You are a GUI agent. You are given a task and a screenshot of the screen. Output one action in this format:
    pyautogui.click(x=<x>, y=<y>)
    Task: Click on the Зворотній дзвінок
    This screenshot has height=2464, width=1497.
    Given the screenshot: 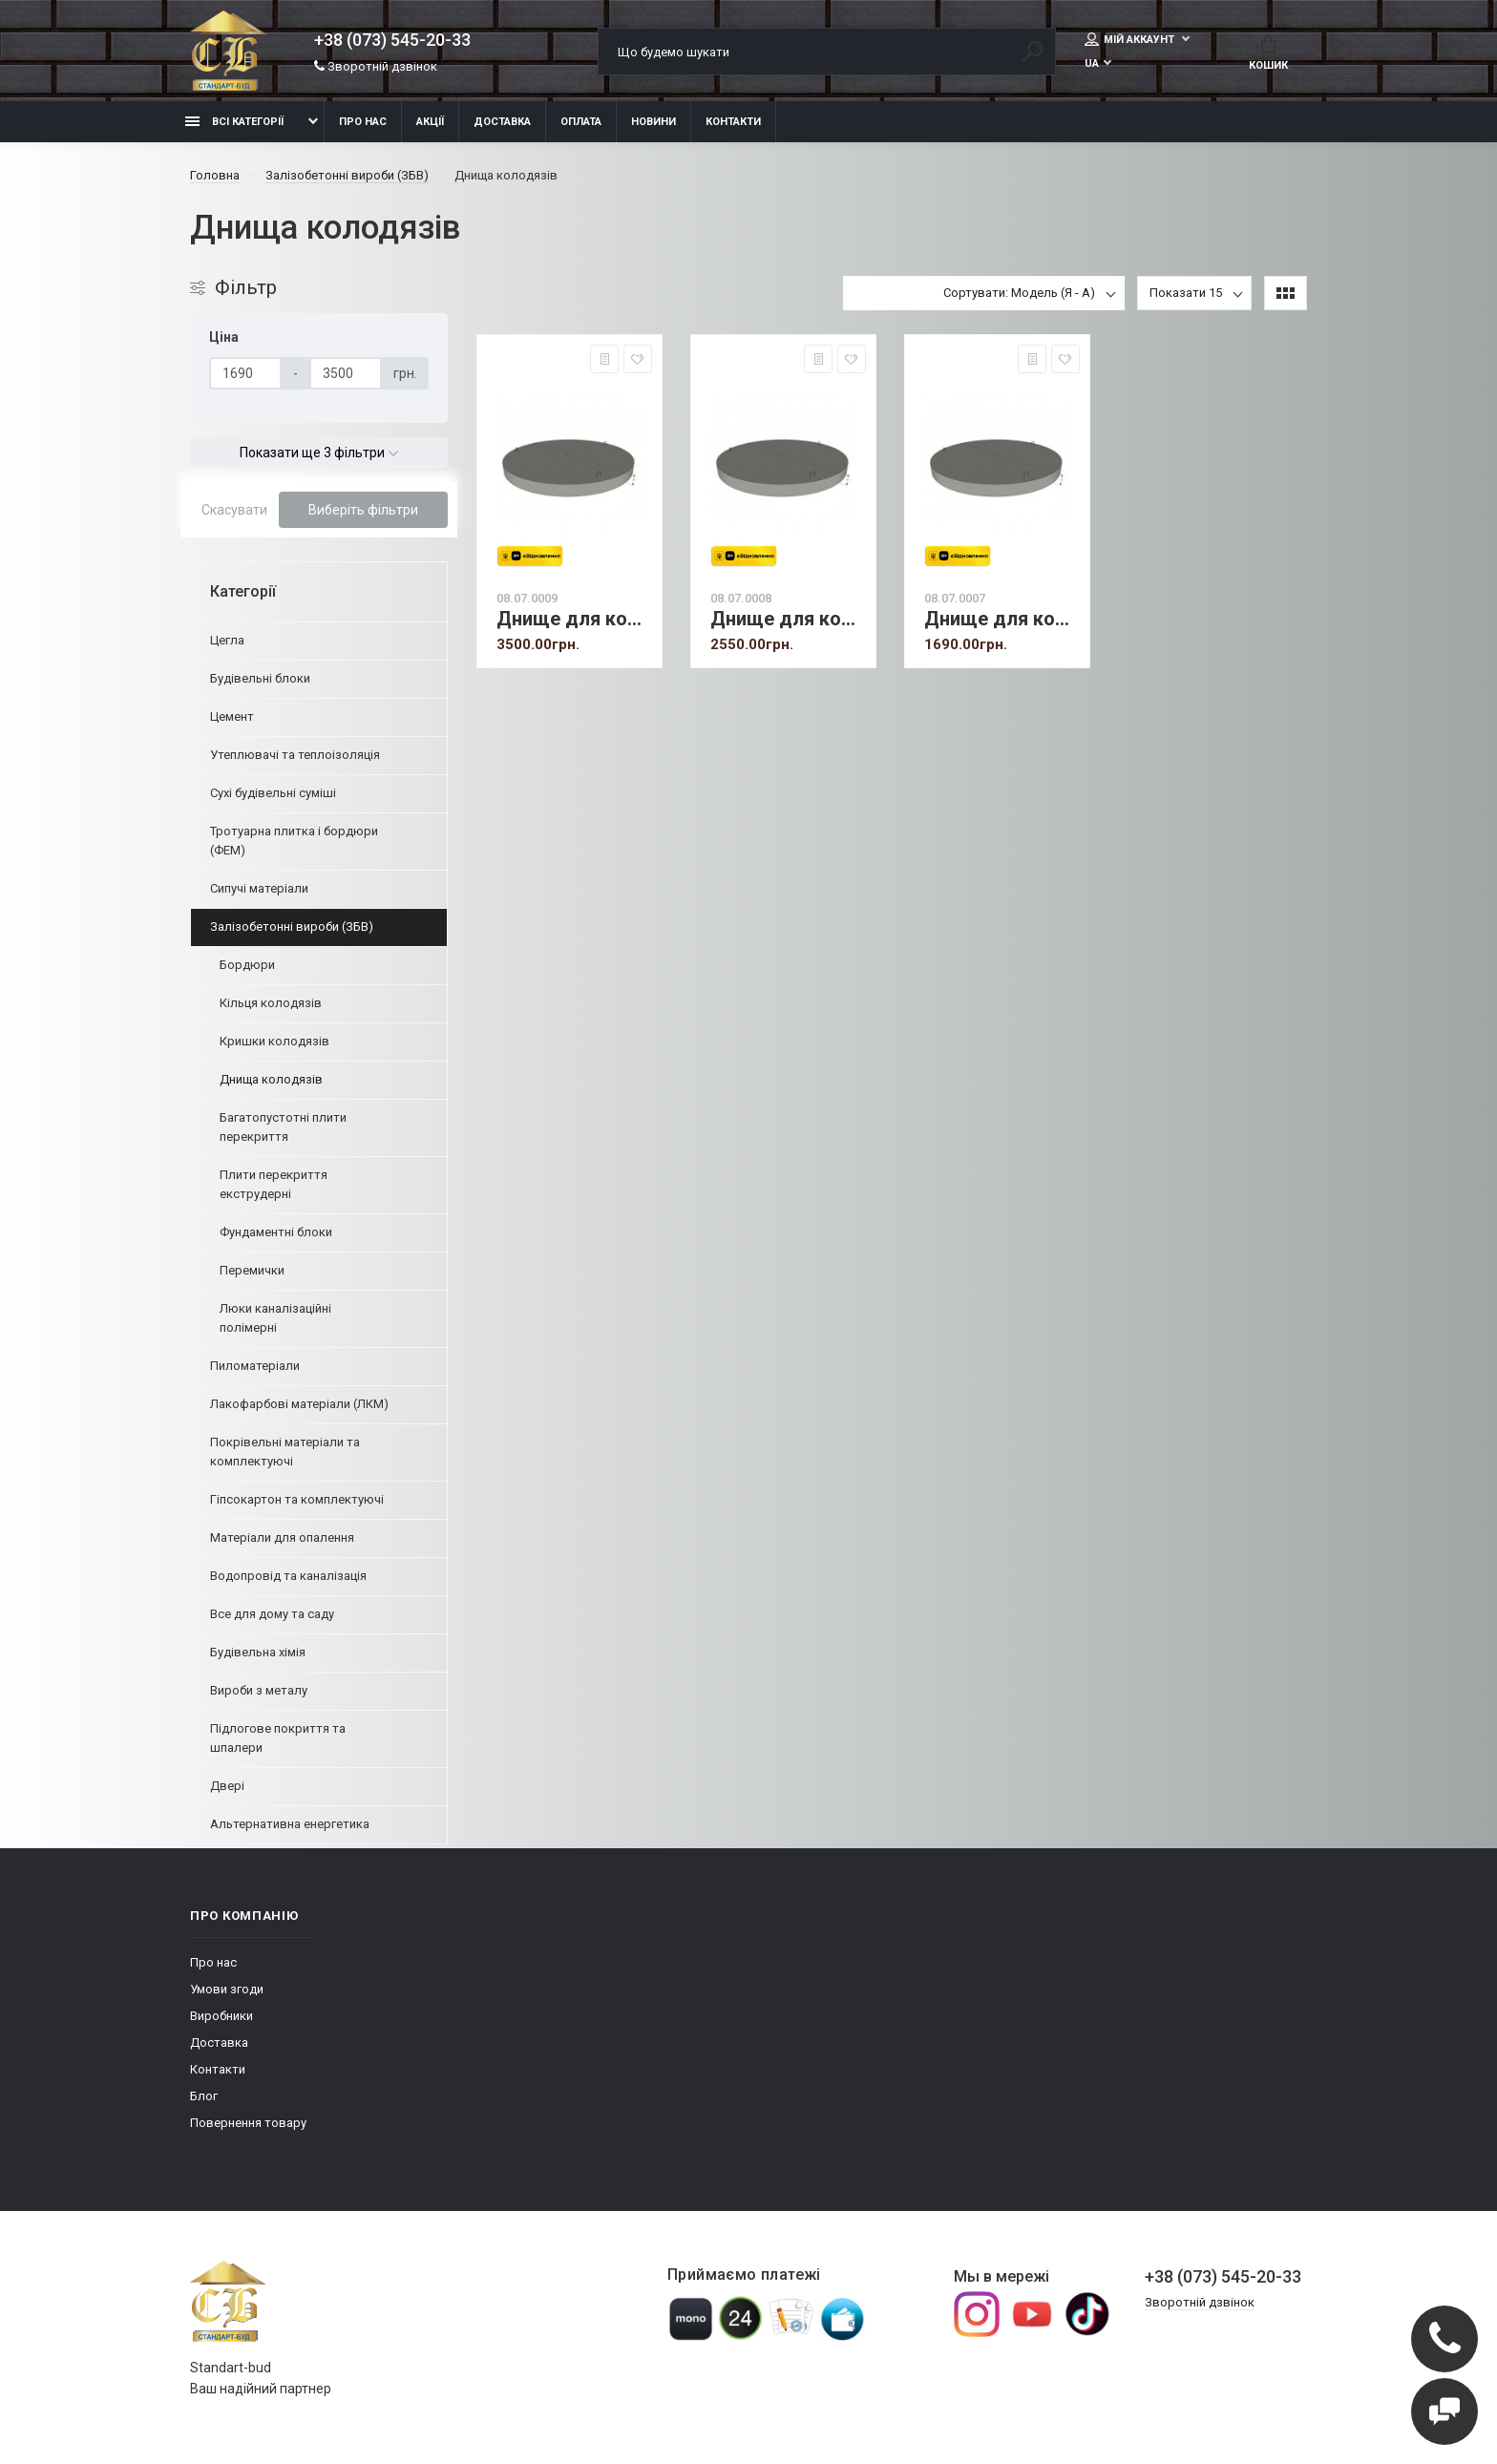 What is the action you would take?
    pyautogui.click(x=375, y=66)
    